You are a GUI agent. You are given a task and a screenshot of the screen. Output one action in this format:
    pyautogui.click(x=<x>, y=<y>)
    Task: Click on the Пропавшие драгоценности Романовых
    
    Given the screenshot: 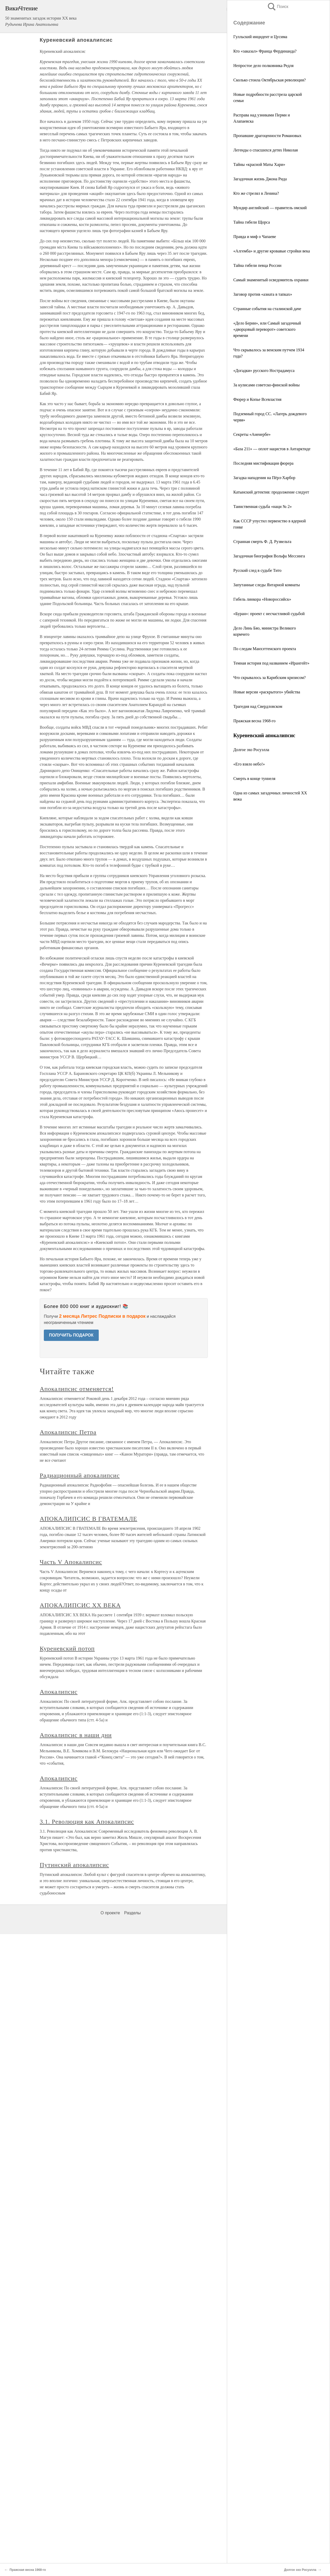 What is the action you would take?
    pyautogui.click(x=267, y=135)
    